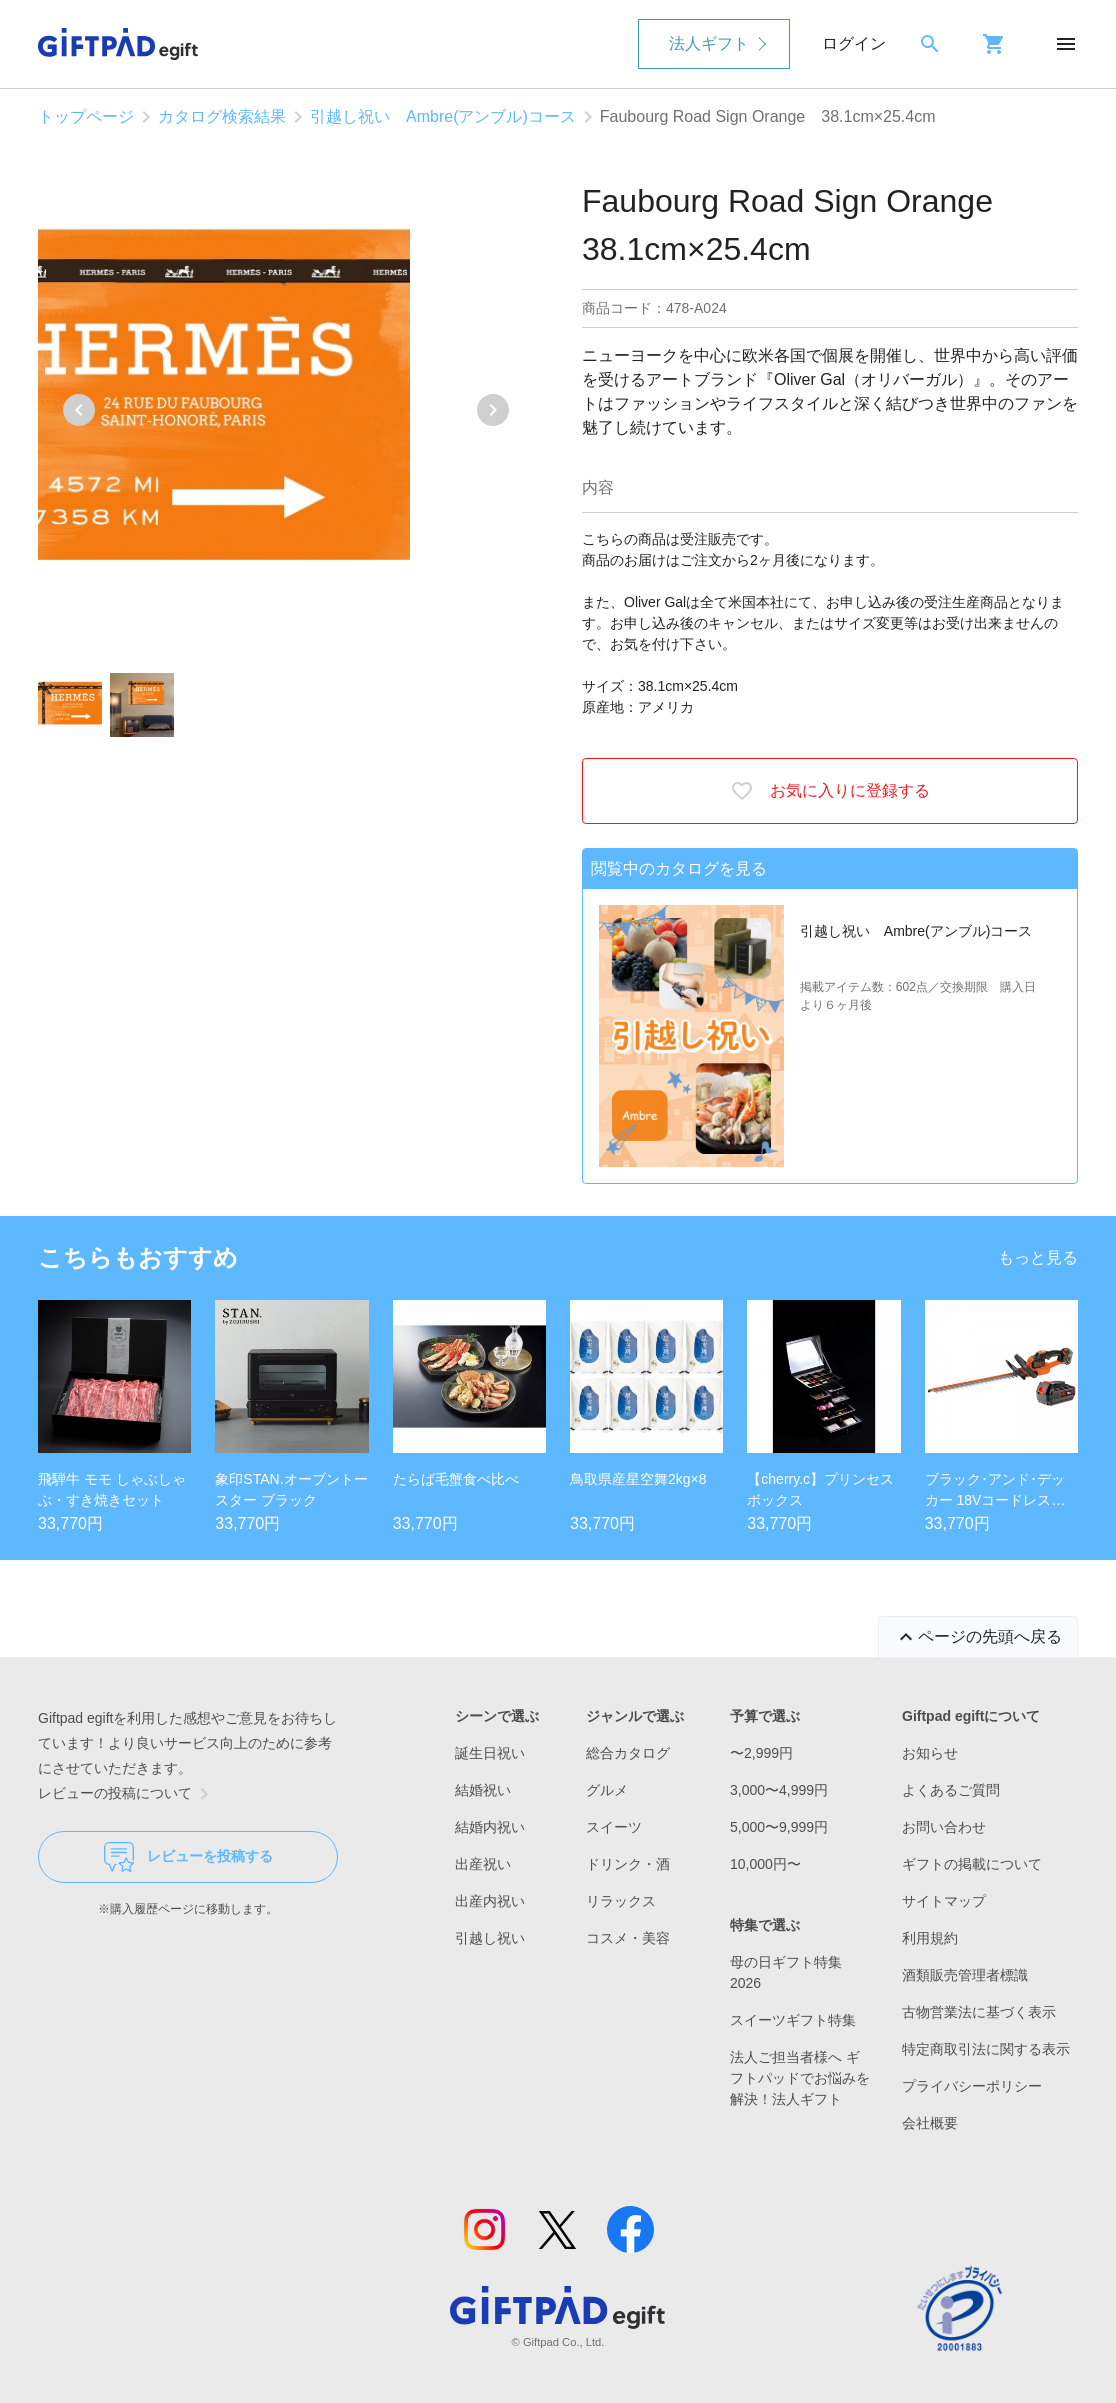  What do you see at coordinates (1038, 1257) in the screenshot?
I see `もっと見る` at bounding box center [1038, 1257].